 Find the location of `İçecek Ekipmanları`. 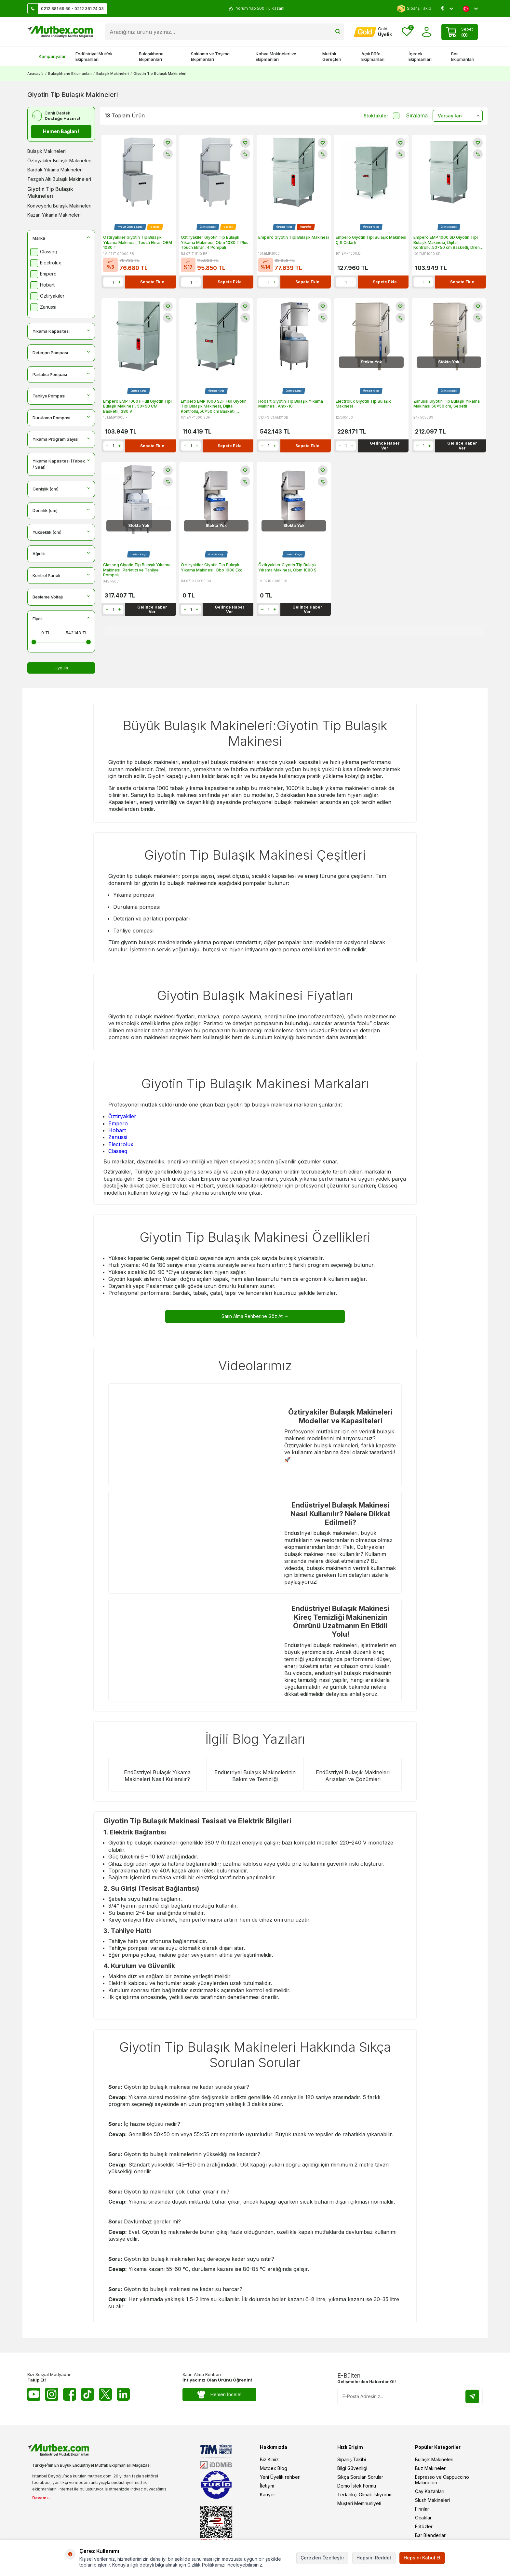

İçecek Ekipmanları is located at coordinates (420, 56).